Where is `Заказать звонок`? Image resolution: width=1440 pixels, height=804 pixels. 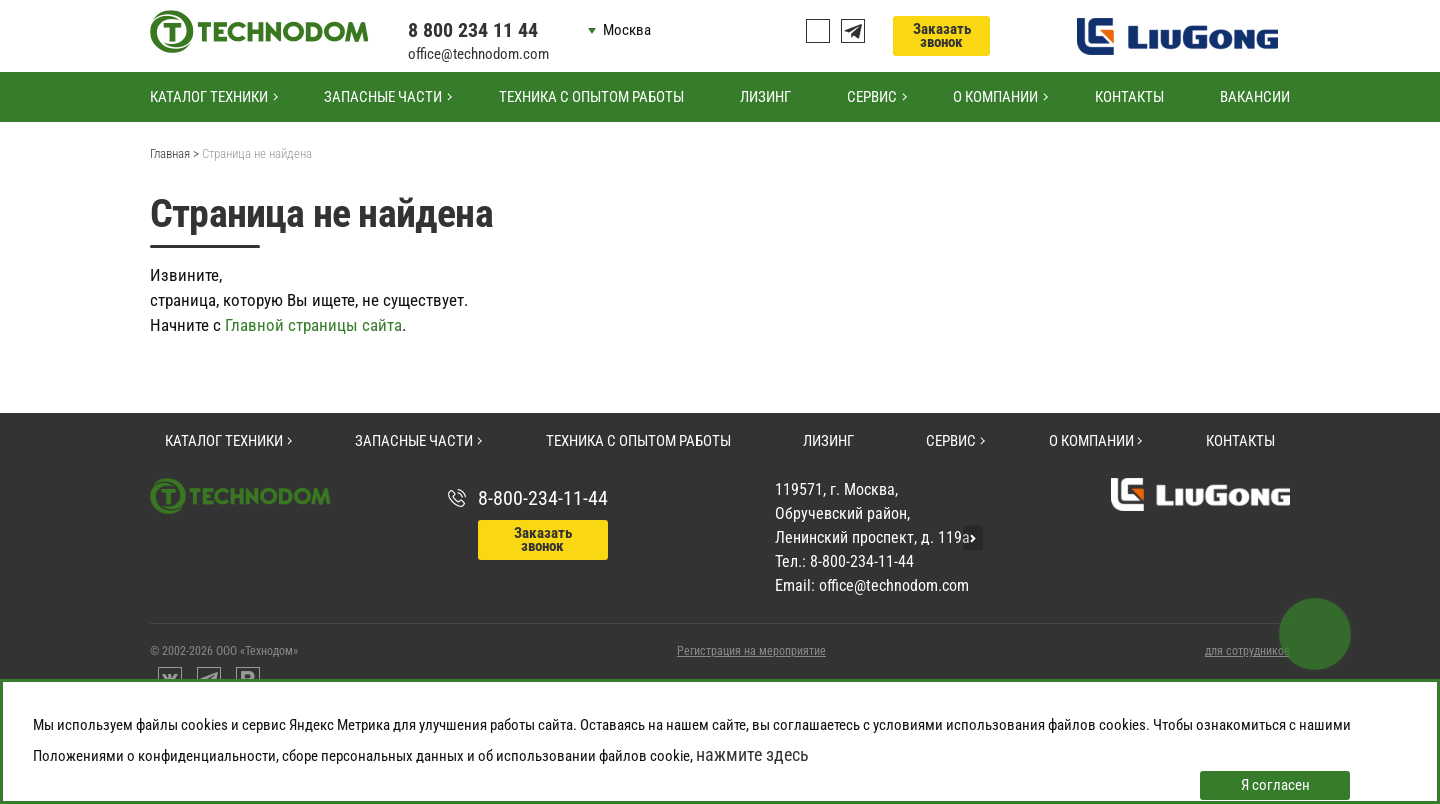 Заказать звонок is located at coordinates (942, 35).